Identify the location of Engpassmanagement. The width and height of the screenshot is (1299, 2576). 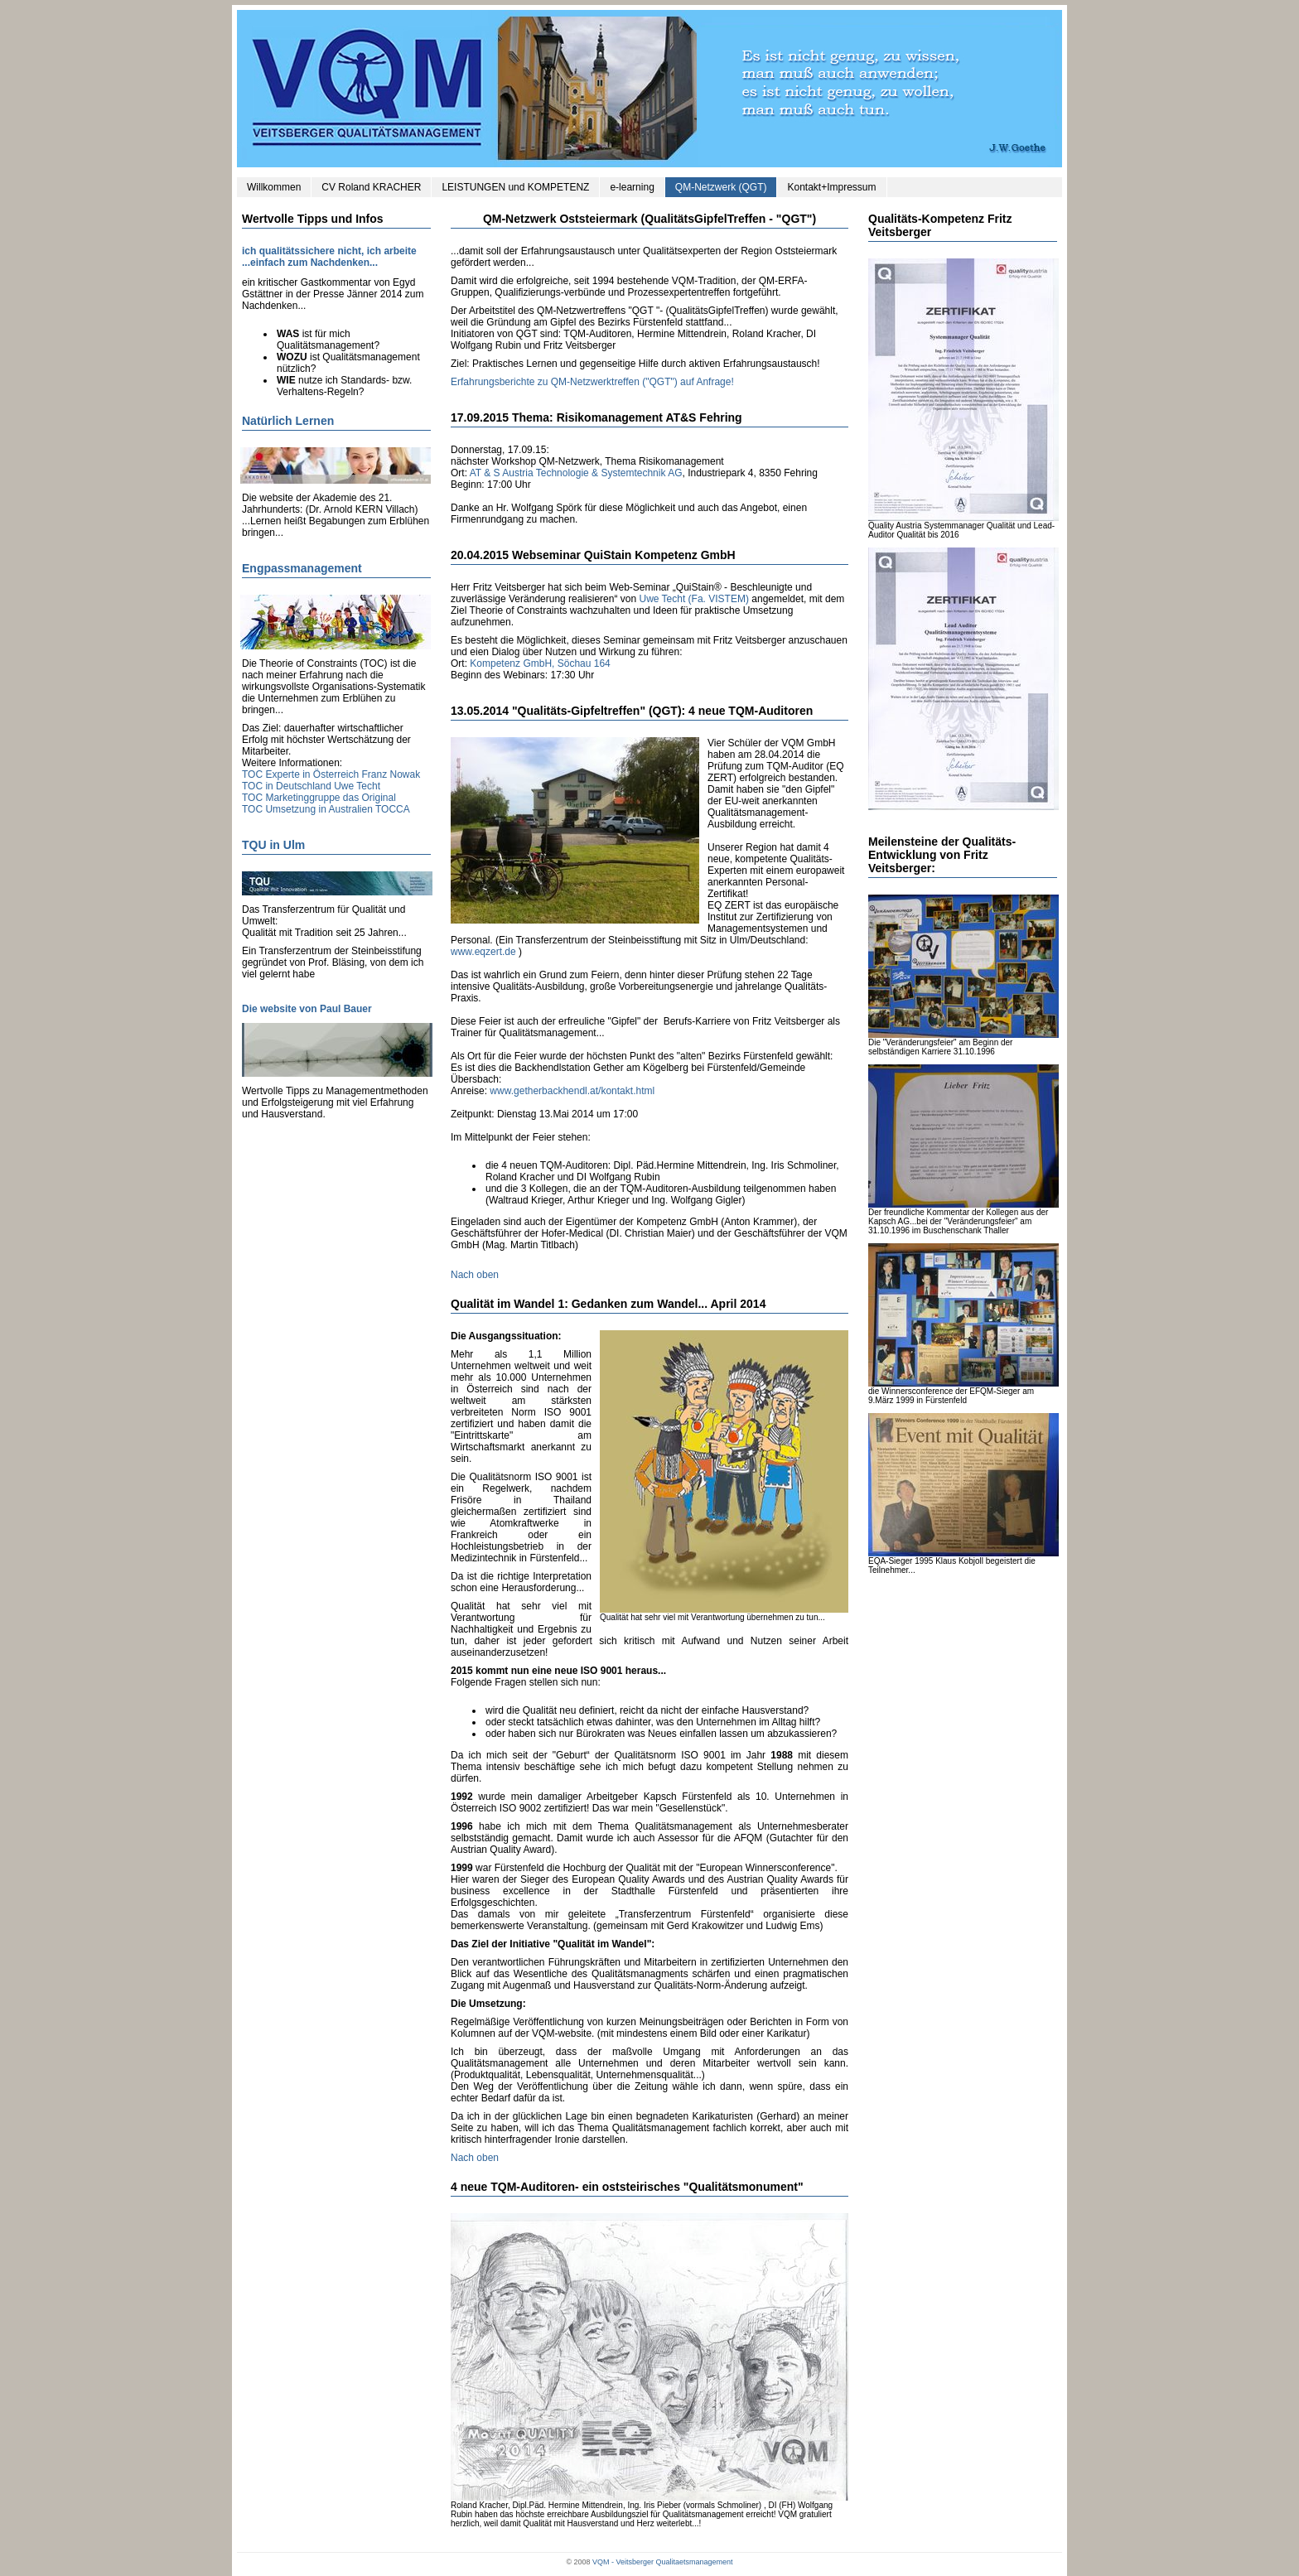
(302, 568).